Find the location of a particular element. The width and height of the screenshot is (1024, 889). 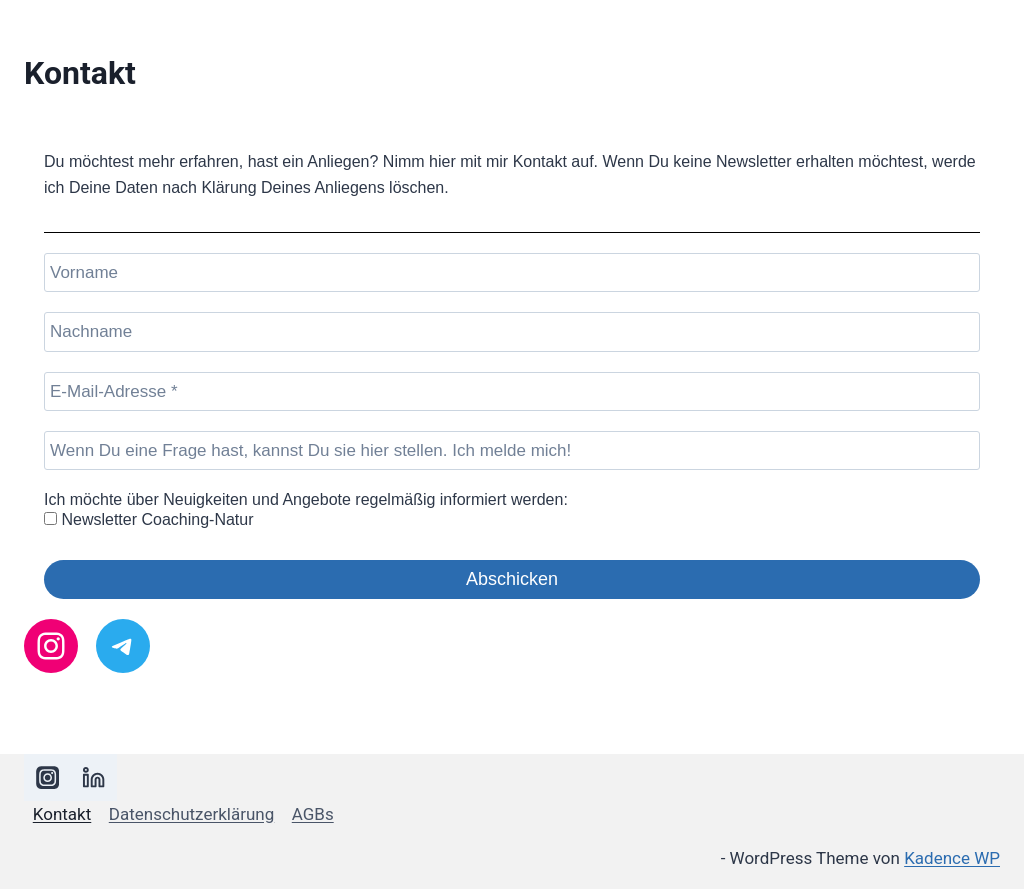

[Vorname] is located at coordinates (512, 272).